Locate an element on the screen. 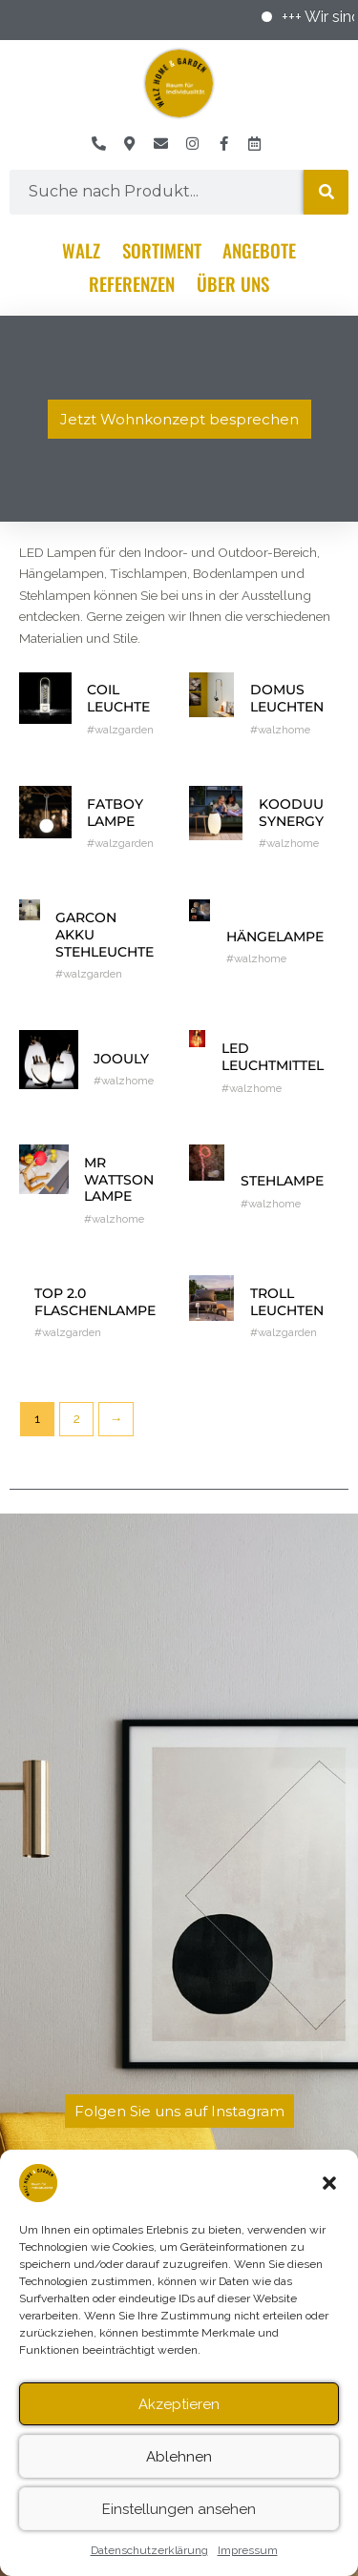  Einstellungen ansehen is located at coordinates (179, 2522).